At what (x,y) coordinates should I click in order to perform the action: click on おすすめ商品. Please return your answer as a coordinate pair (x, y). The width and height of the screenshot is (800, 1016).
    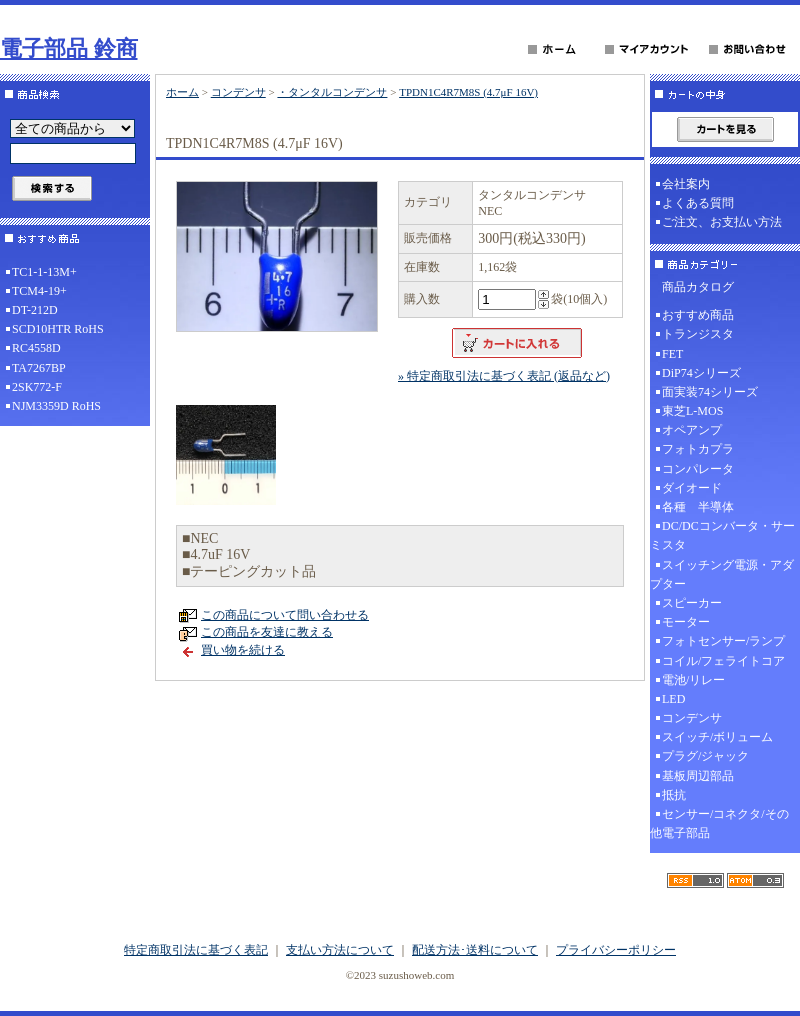
    Looking at the image, I should click on (698, 315).